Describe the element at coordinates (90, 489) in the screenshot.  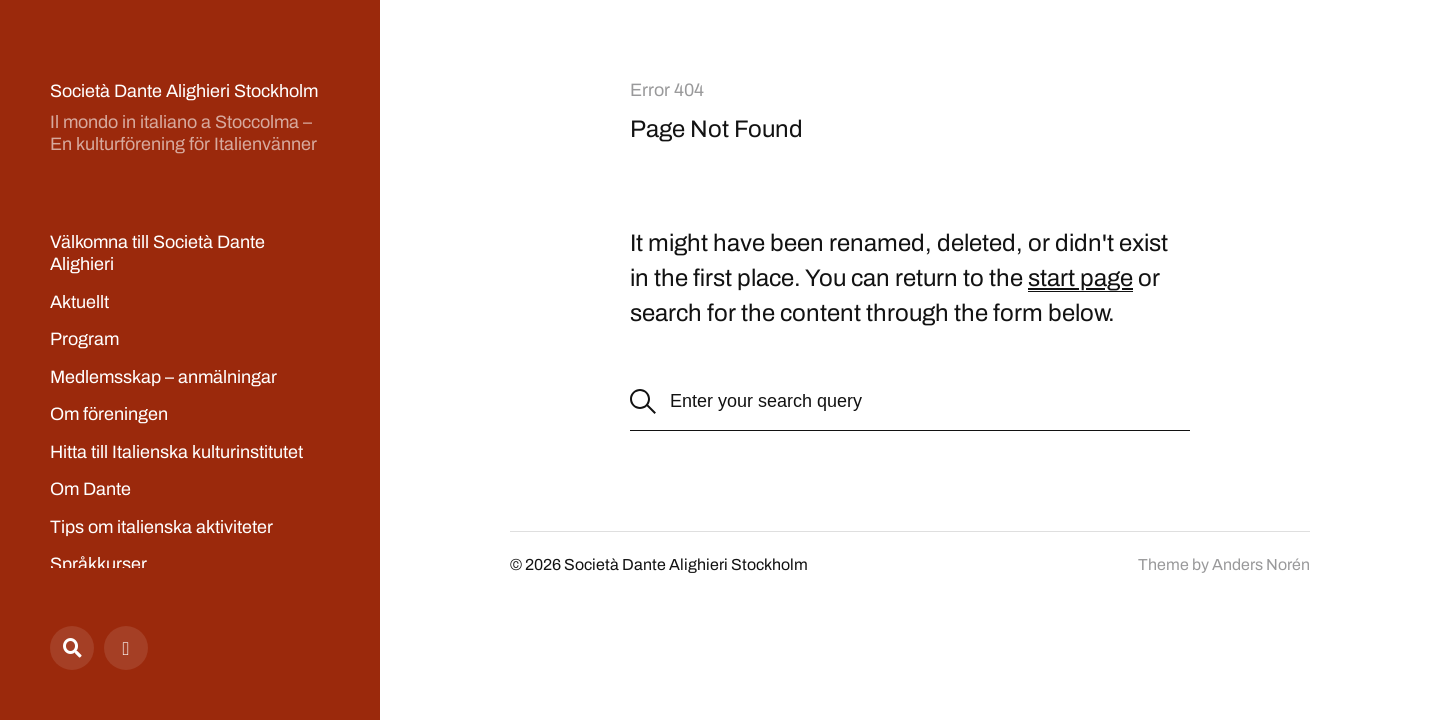
I see `Om Dante` at that location.